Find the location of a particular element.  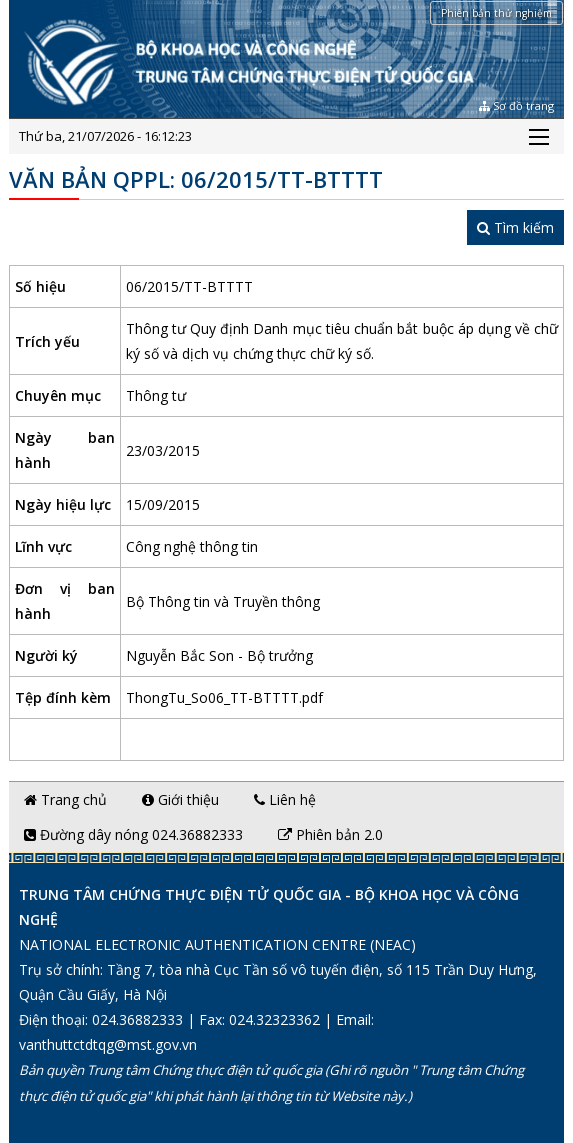

Giới thiệu is located at coordinates (180, 799).